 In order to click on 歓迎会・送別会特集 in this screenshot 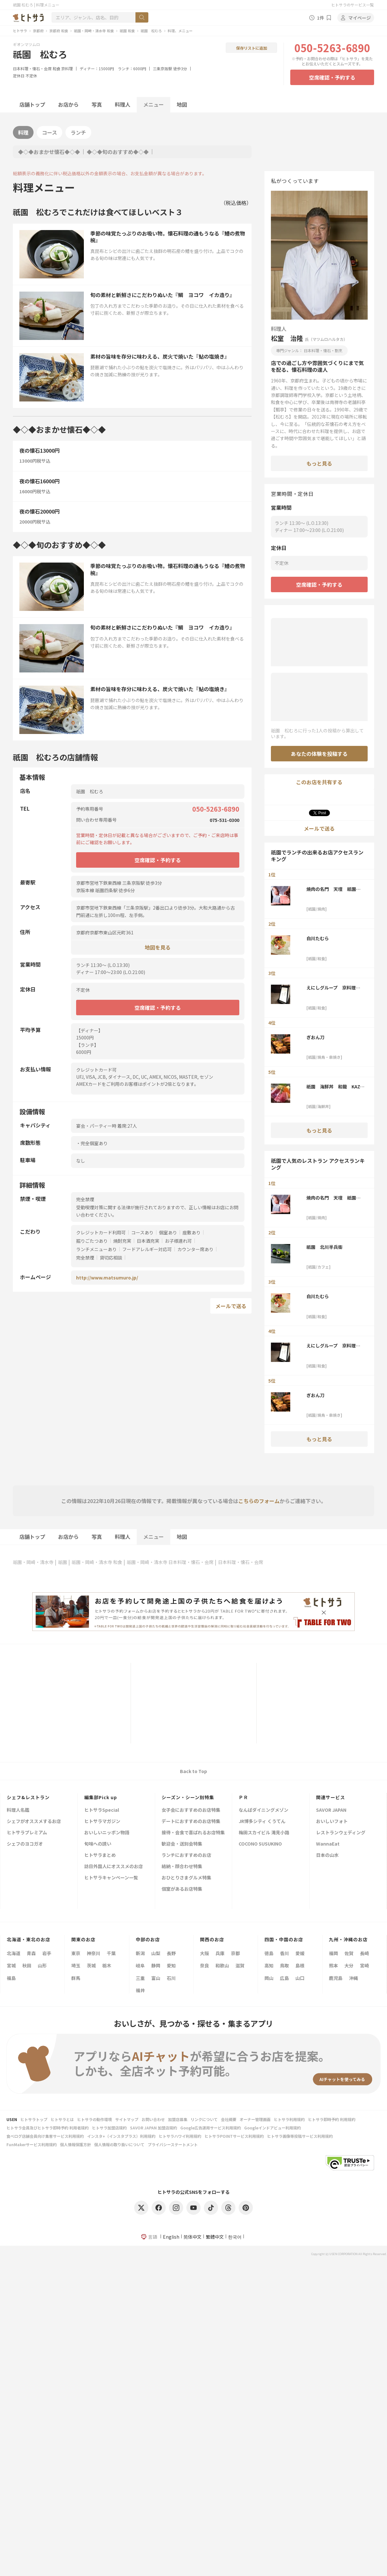, I will do `click(182, 1844)`.